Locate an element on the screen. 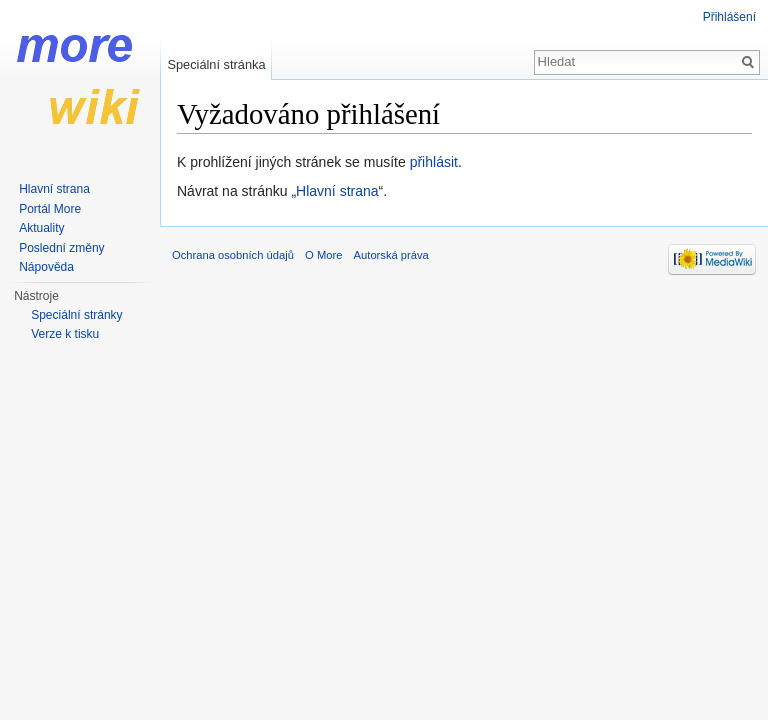 The width and height of the screenshot is (768, 720). Aktuality is located at coordinates (41, 228).